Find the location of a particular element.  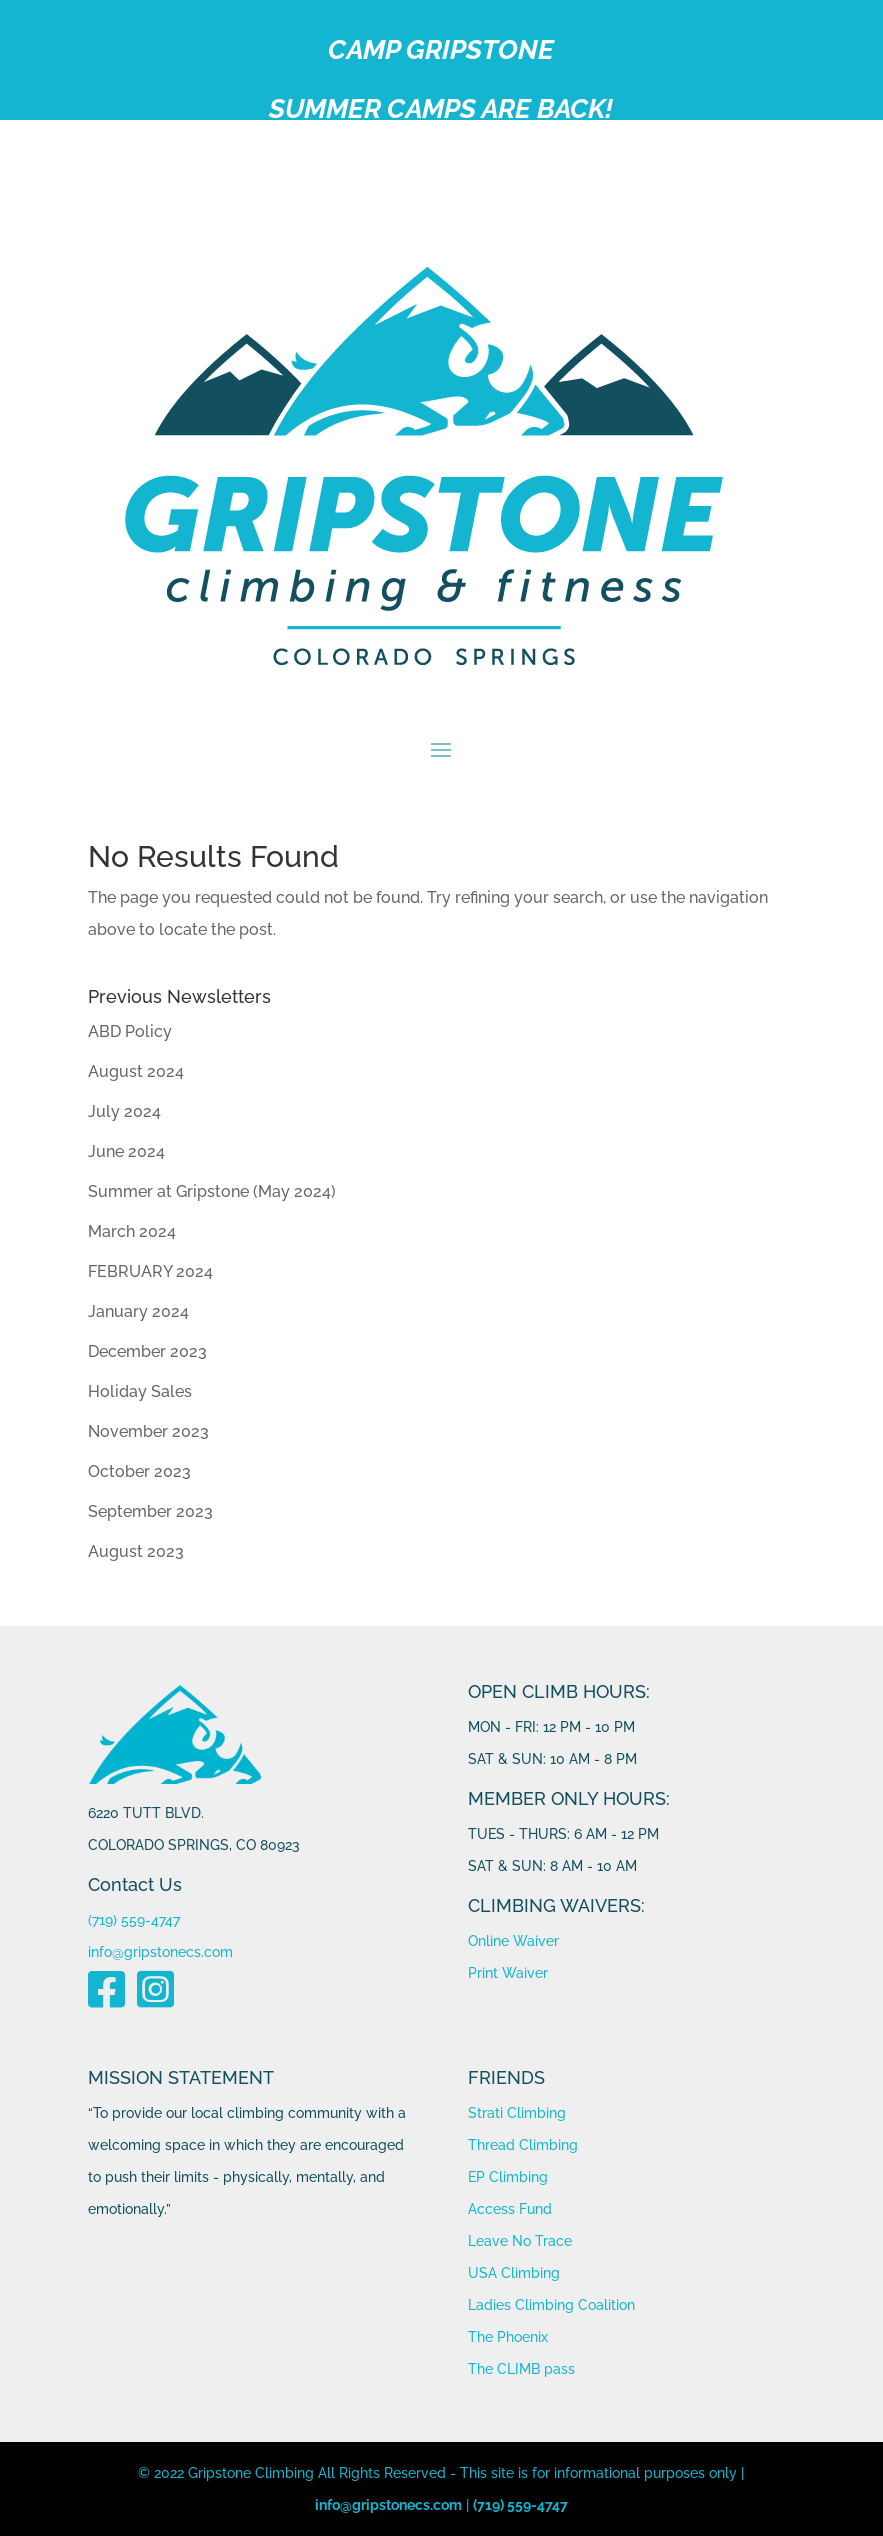

Strati Climbing is located at coordinates (517, 2113).